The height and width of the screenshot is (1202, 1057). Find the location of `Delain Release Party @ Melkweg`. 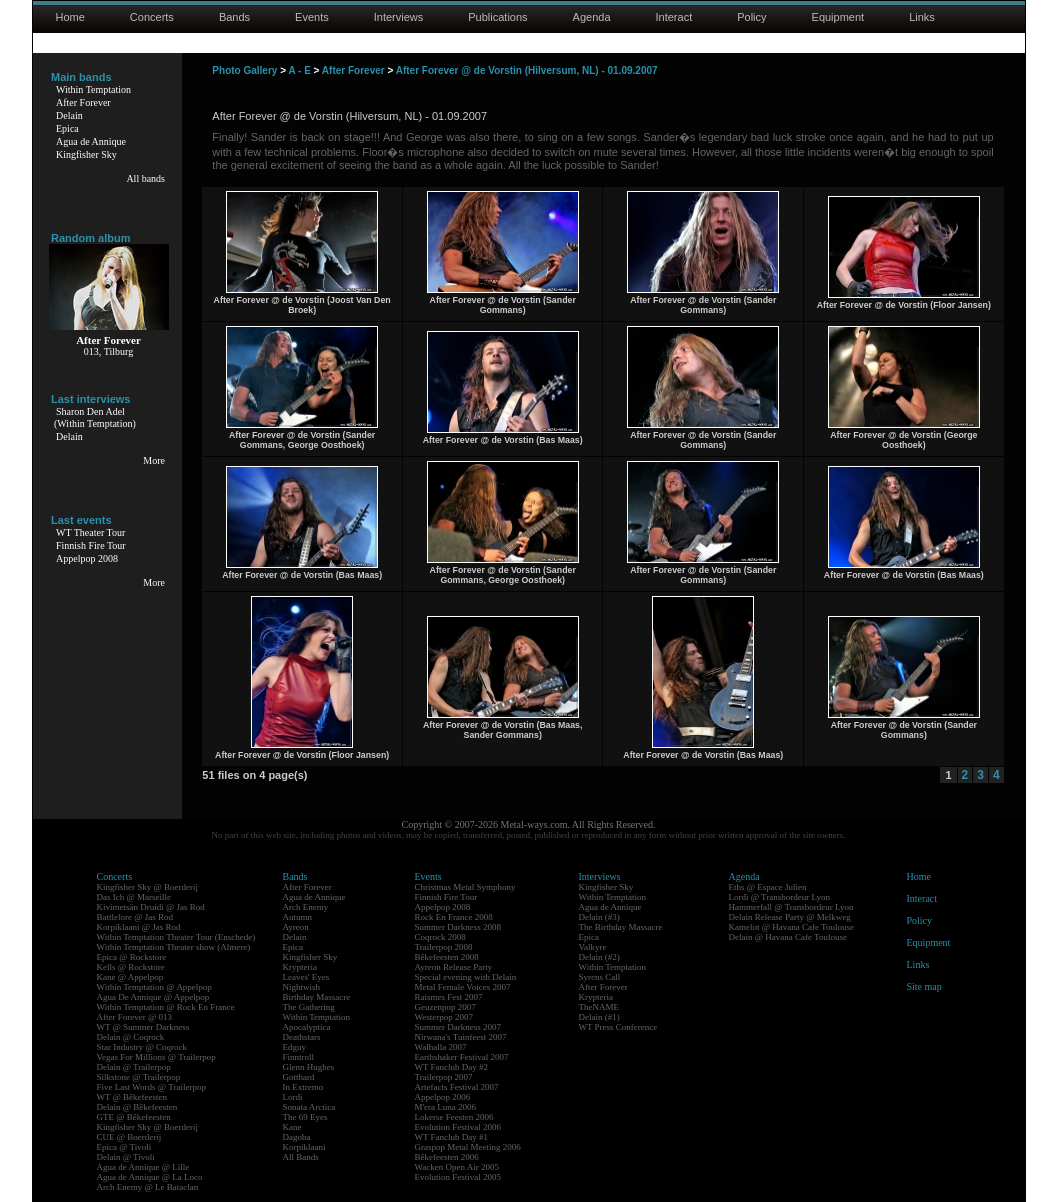

Delain Release Party @ Melkweg is located at coordinates (790, 917).